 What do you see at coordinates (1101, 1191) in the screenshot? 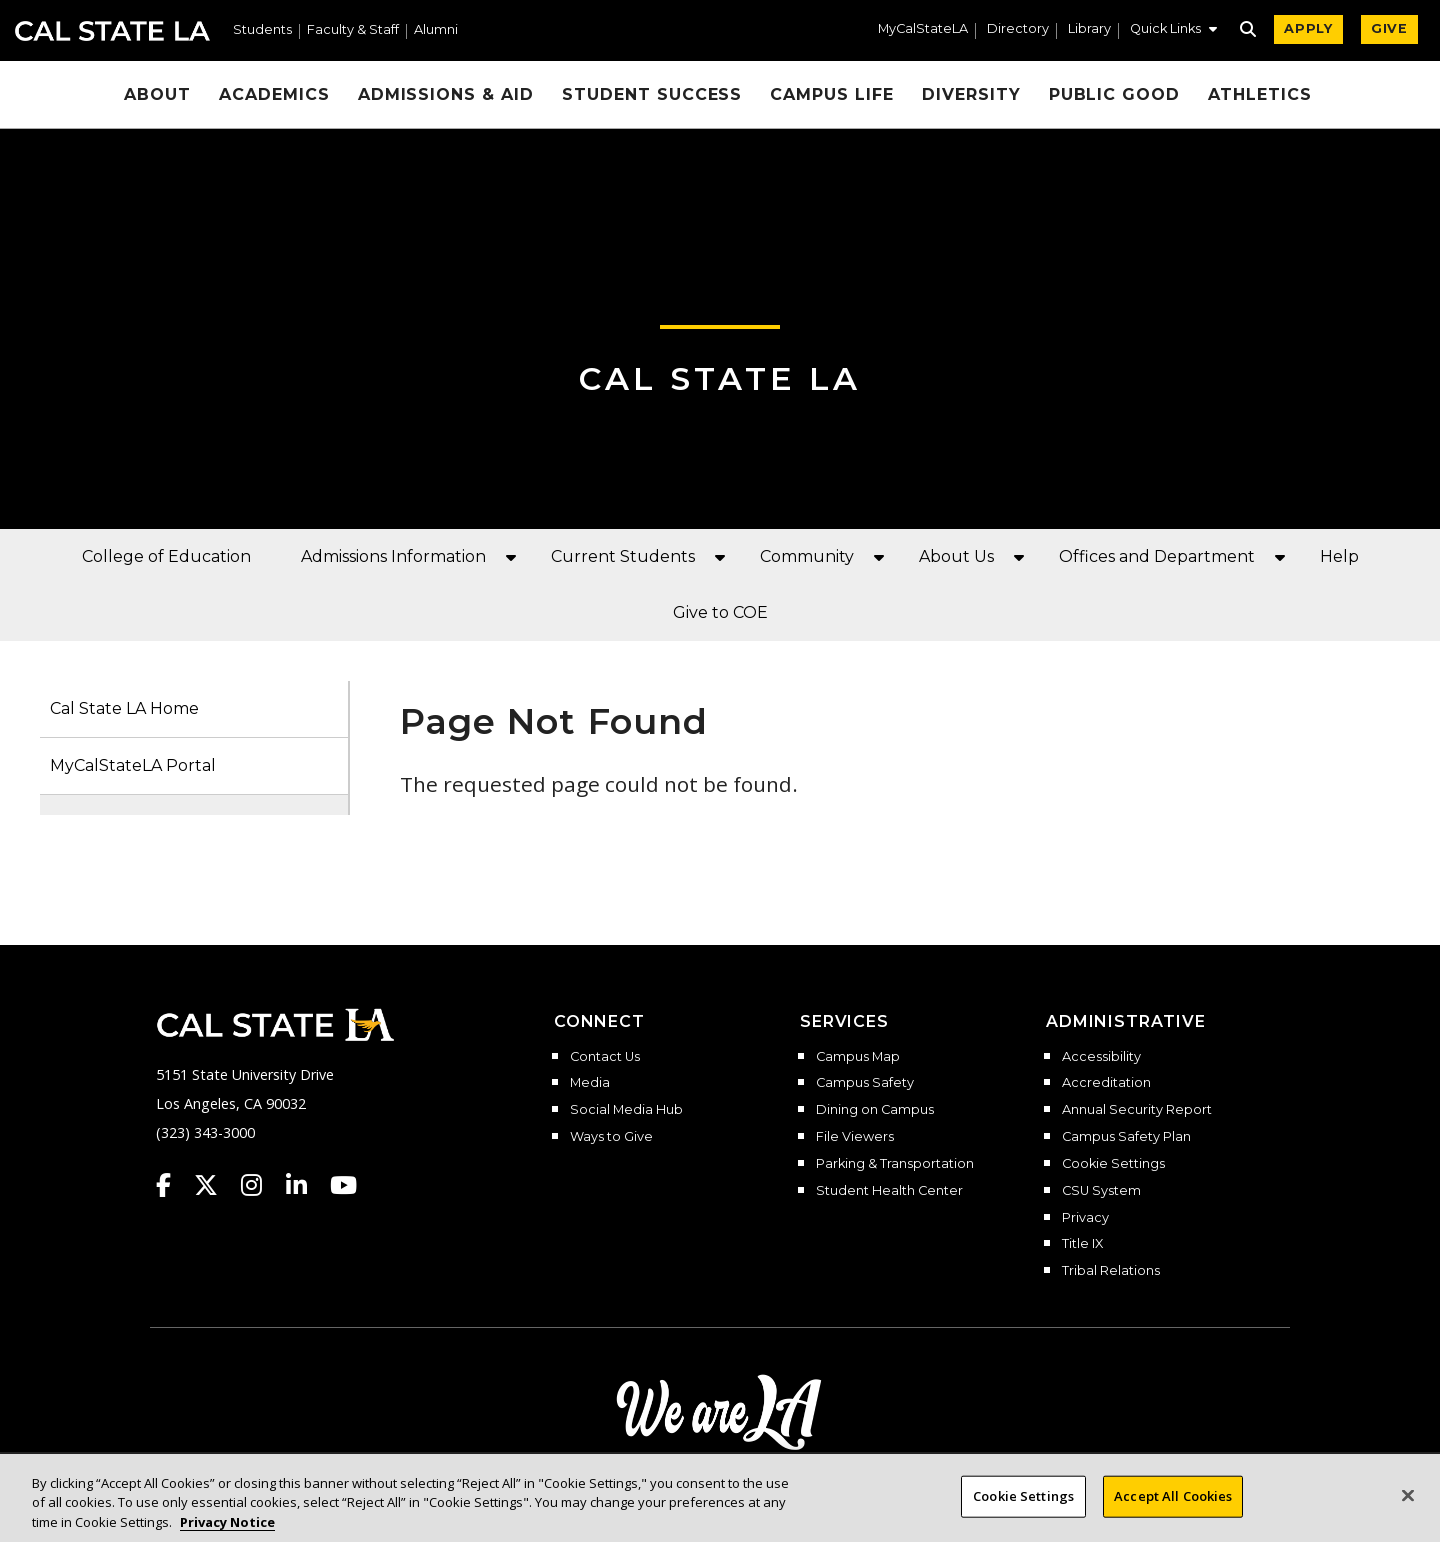
I see `CSU System` at bounding box center [1101, 1191].